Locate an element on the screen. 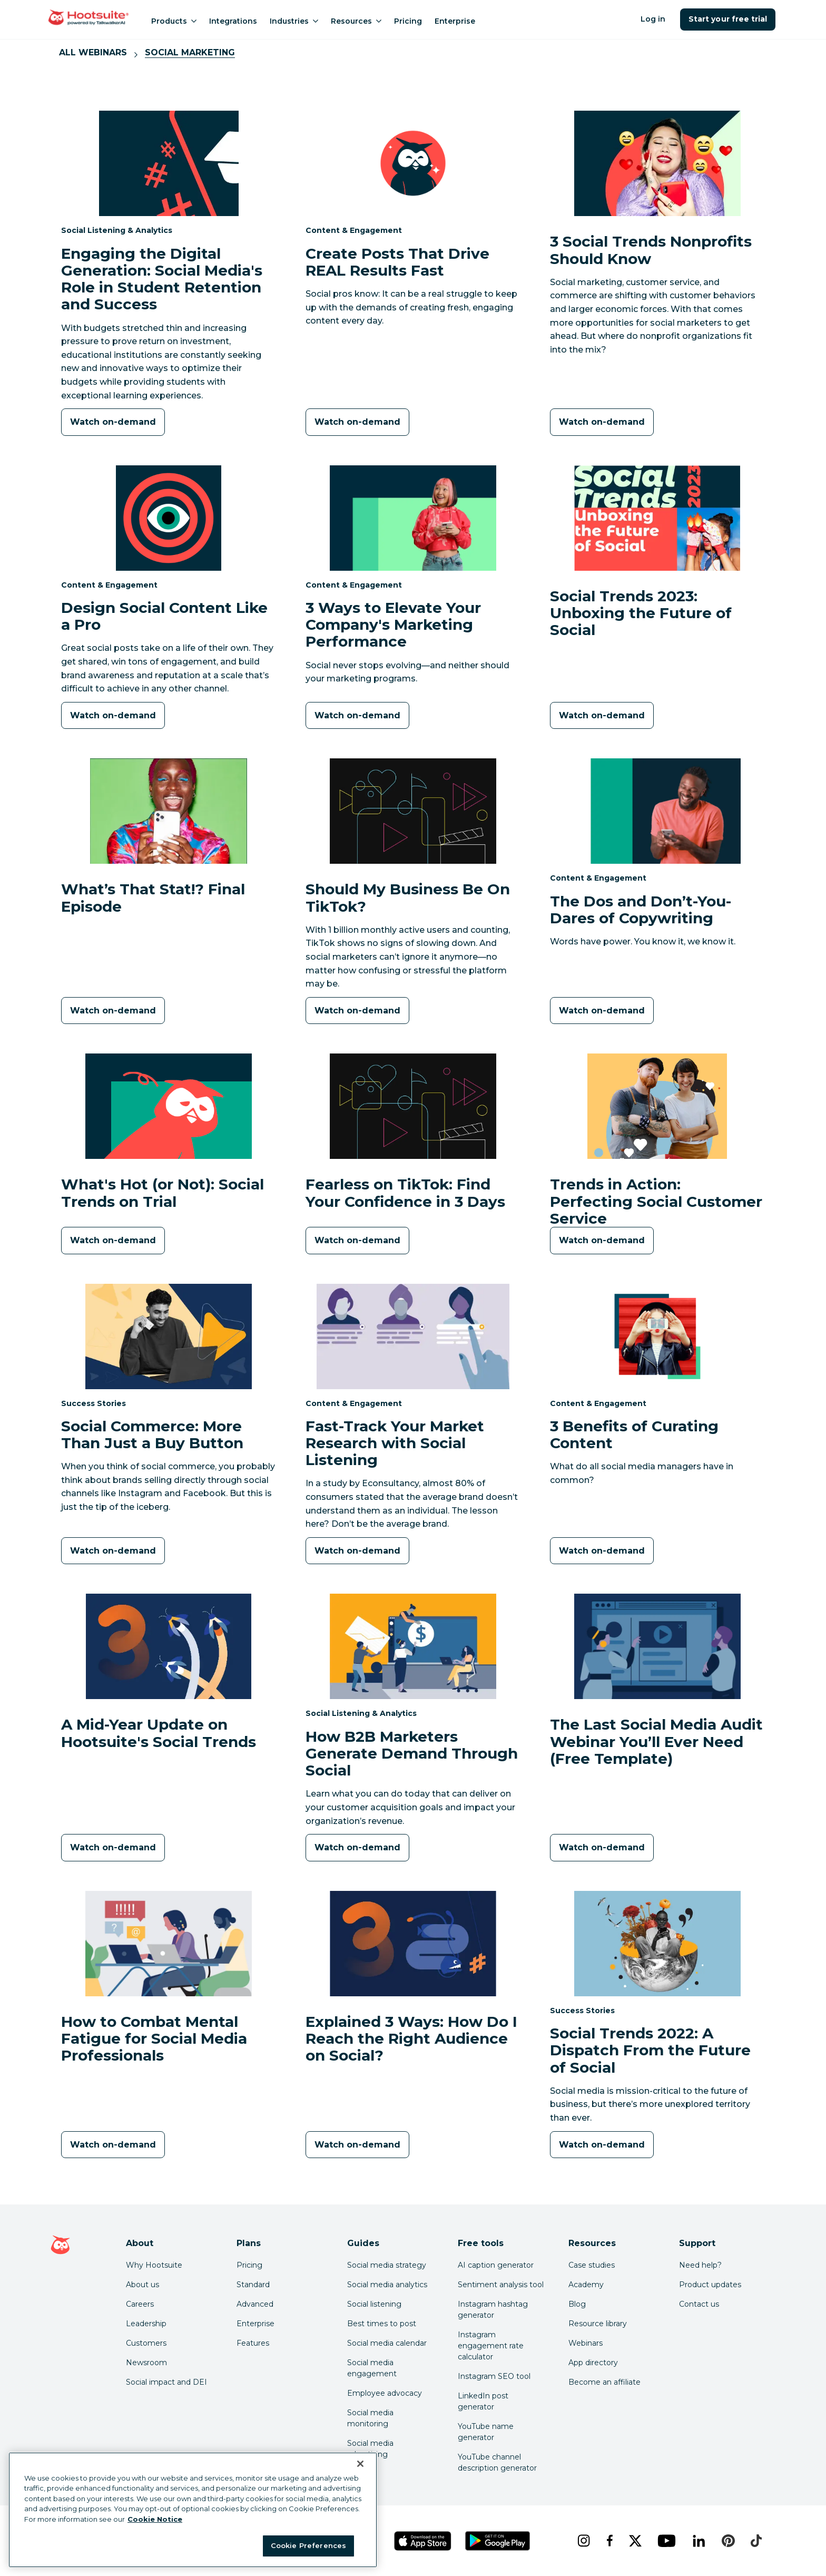 The image size is (826, 2576). Need help? [Click for access our help center] is located at coordinates (700, 2265).